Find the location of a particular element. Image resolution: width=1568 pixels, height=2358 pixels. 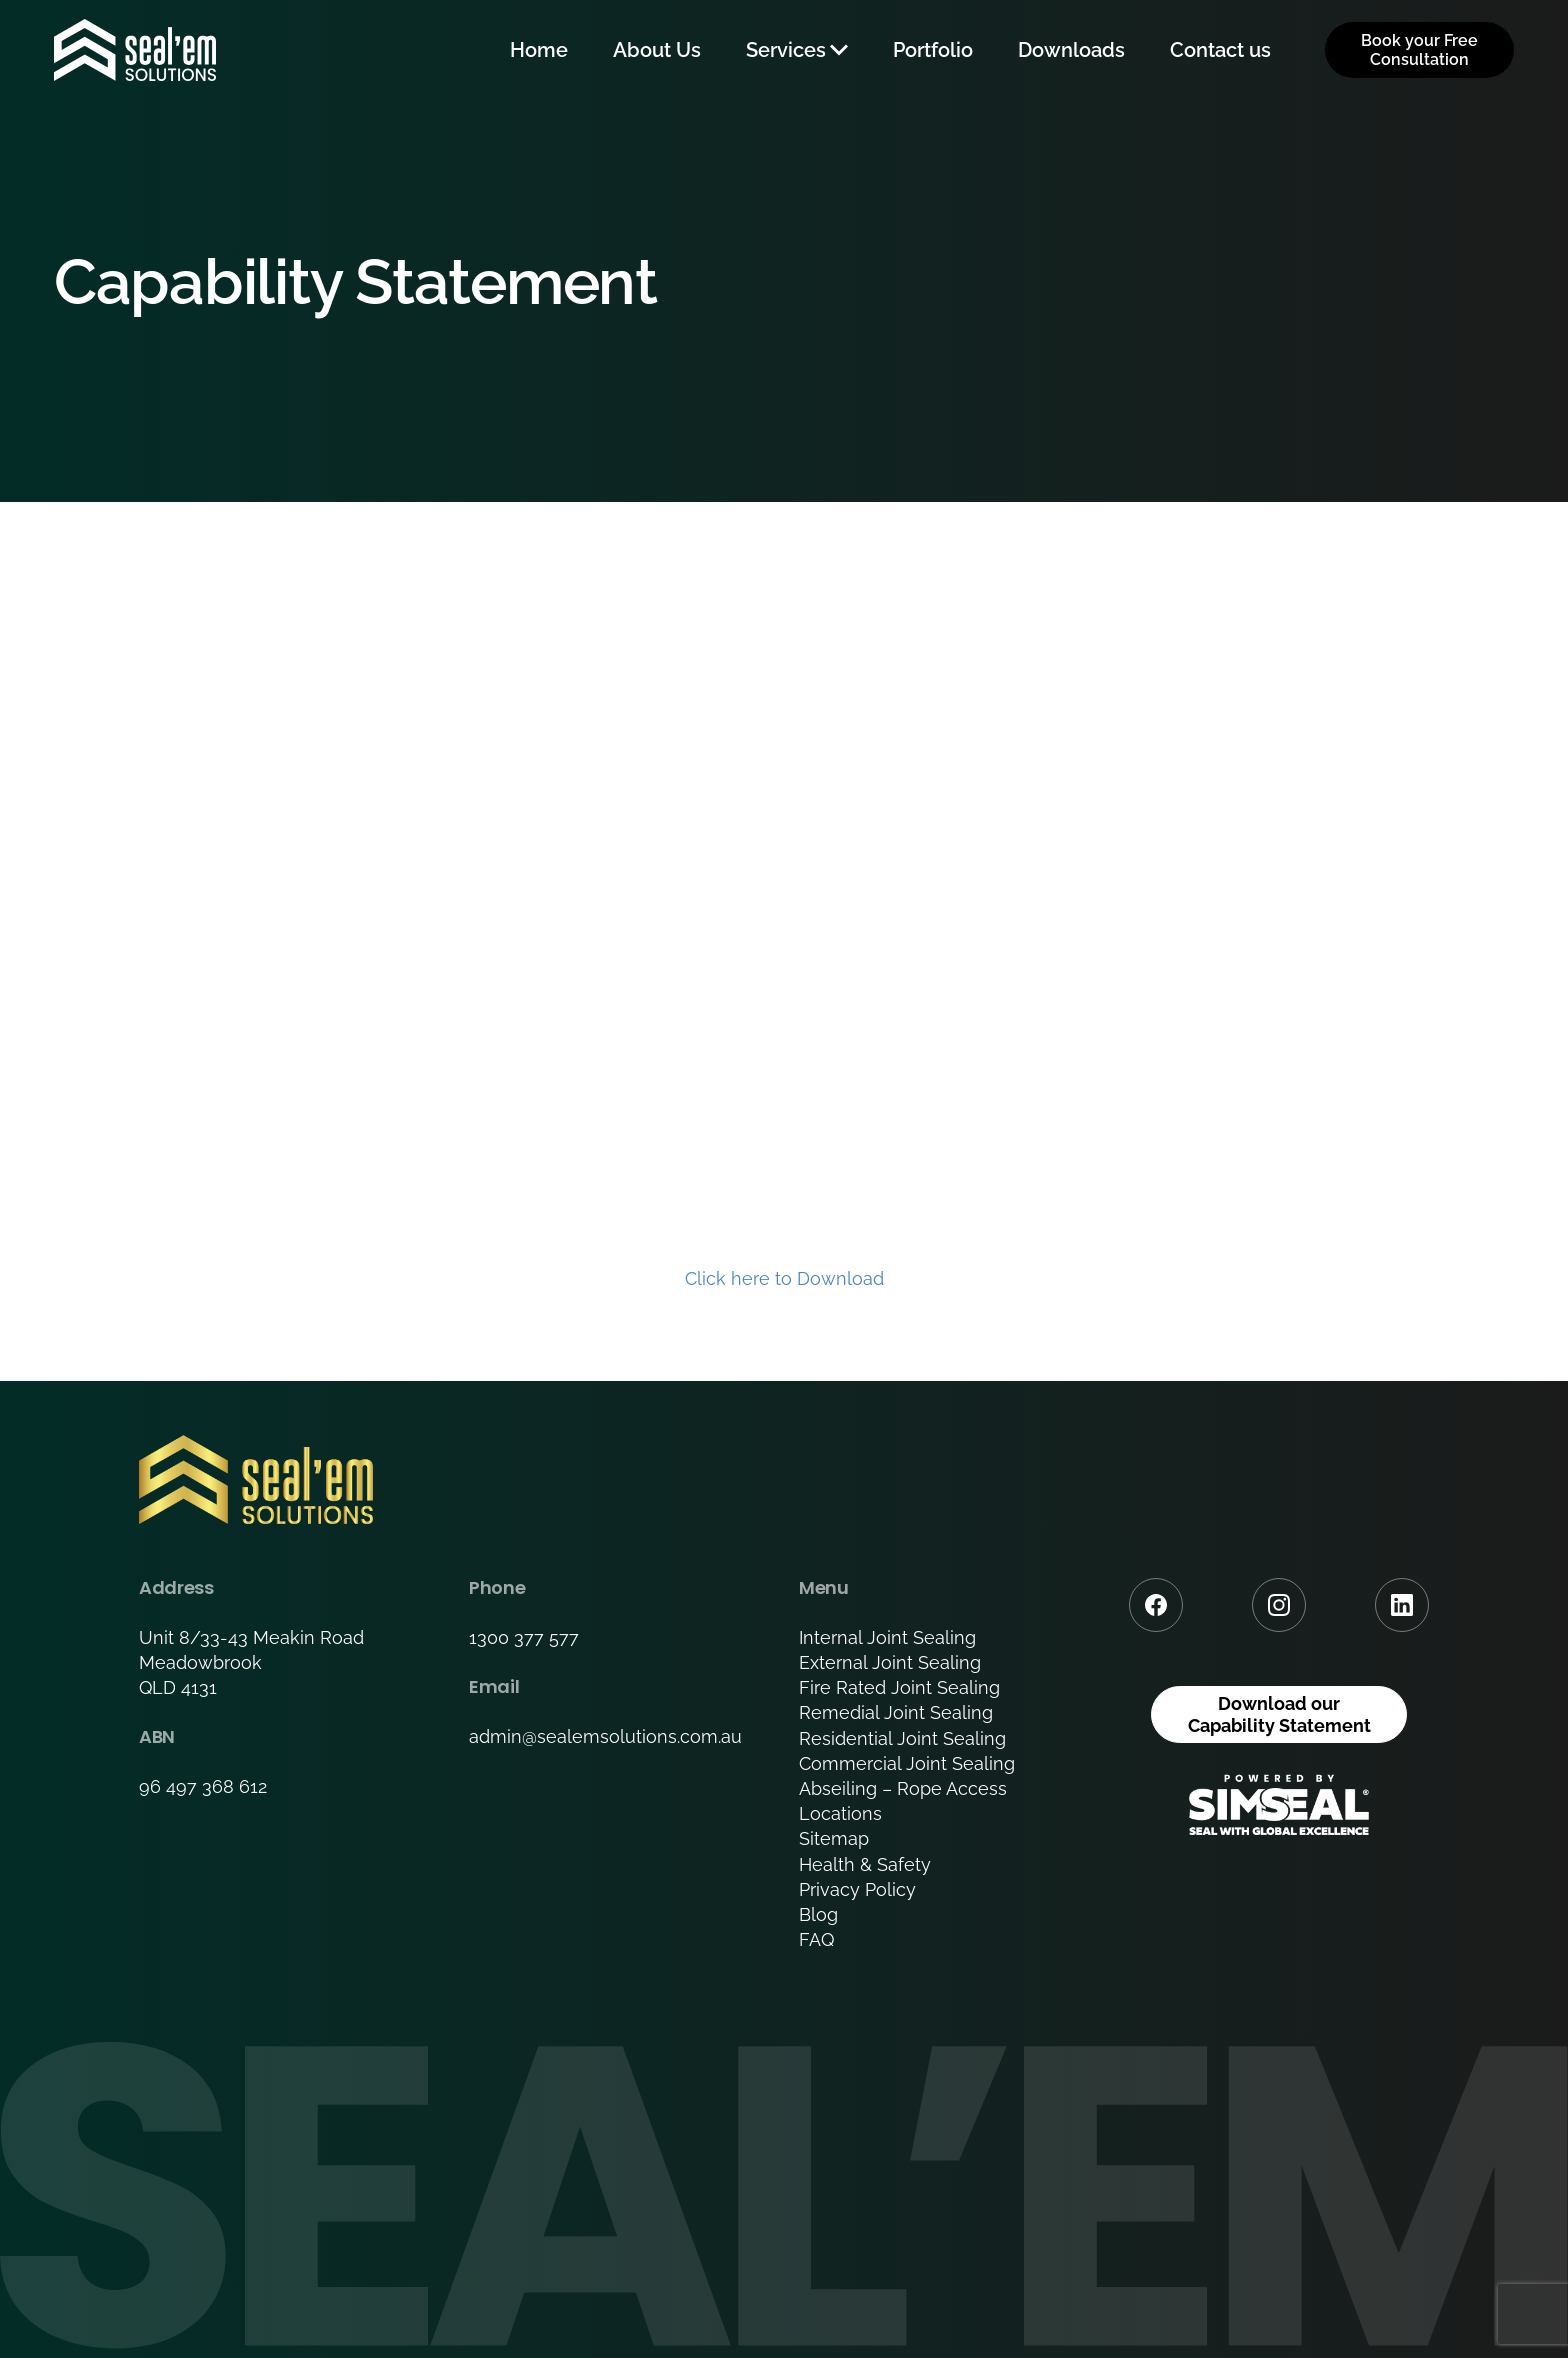

Downloads is located at coordinates (1071, 50).